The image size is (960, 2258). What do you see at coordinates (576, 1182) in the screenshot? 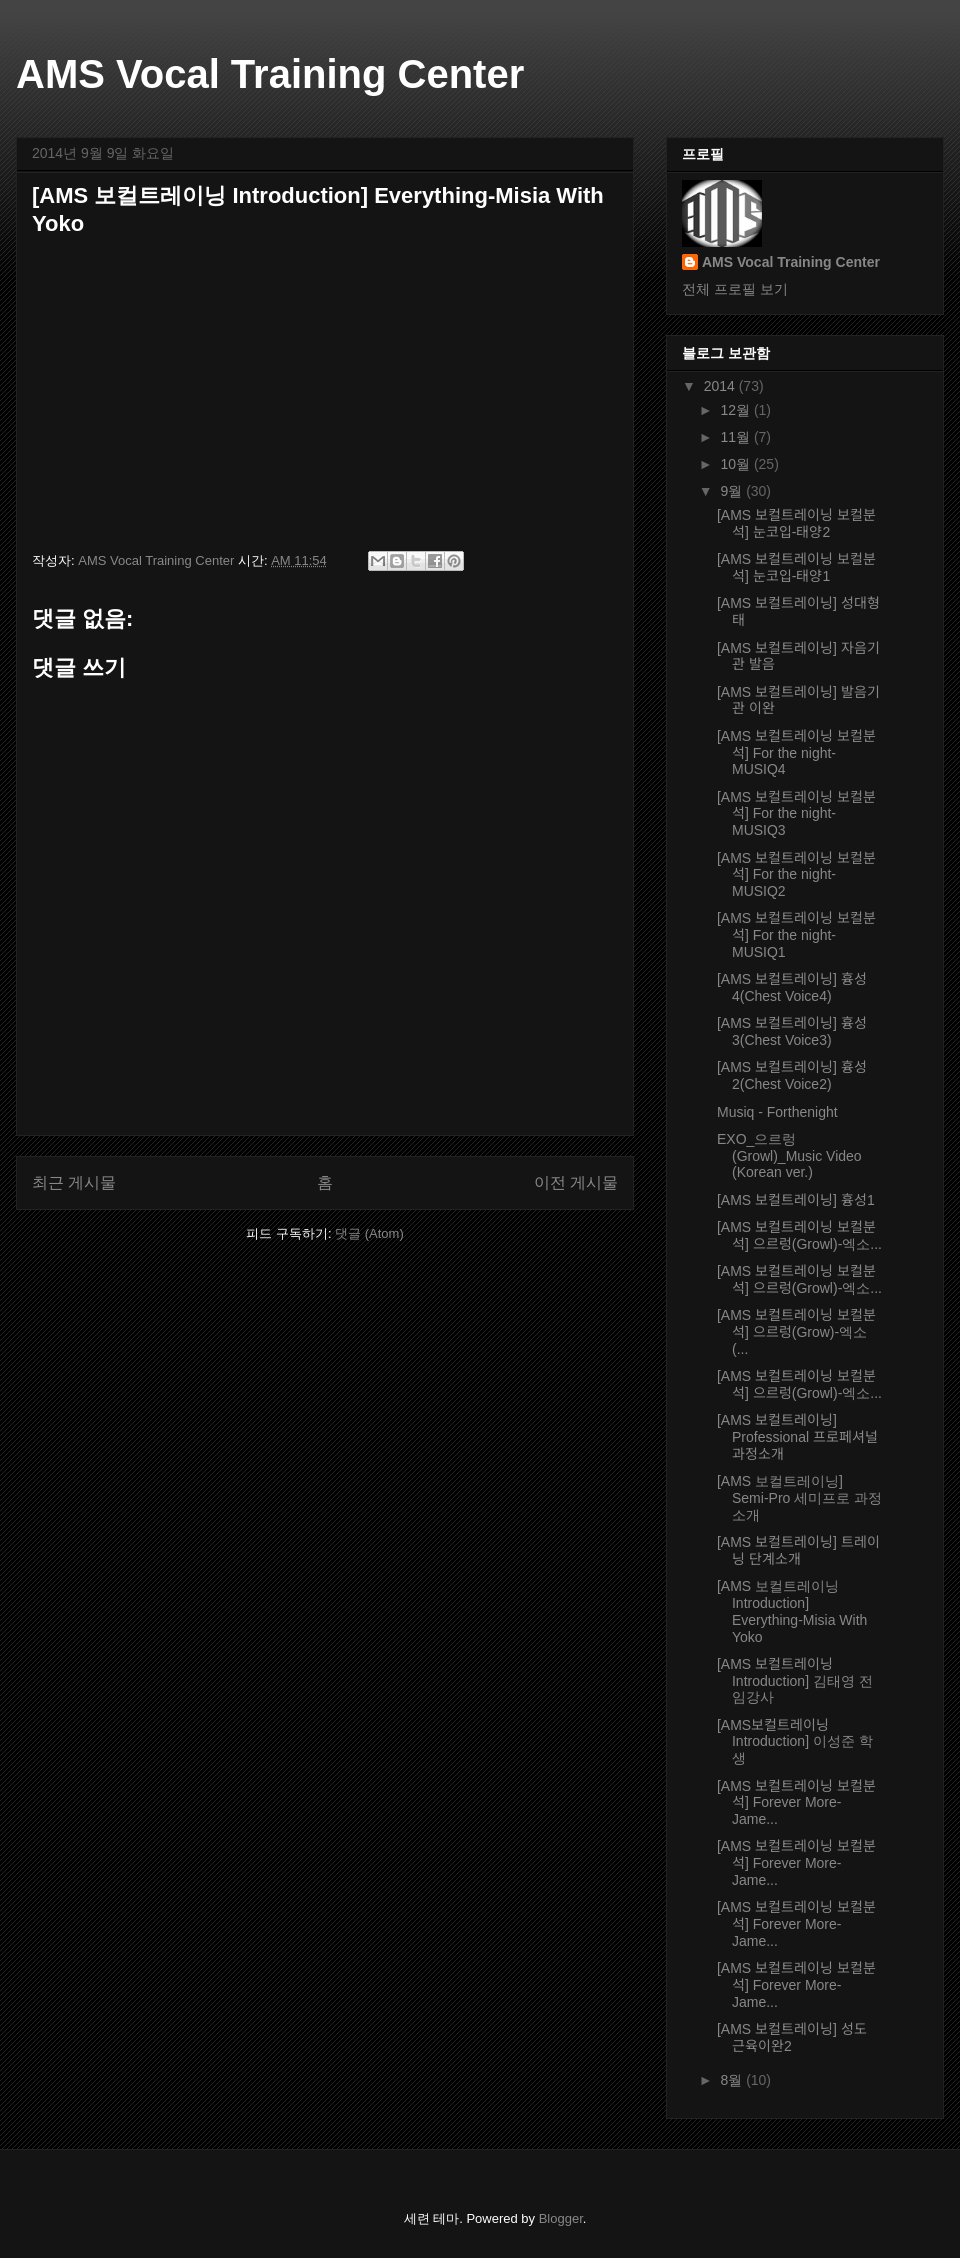
I see `이전 게시물` at bounding box center [576, 1182].